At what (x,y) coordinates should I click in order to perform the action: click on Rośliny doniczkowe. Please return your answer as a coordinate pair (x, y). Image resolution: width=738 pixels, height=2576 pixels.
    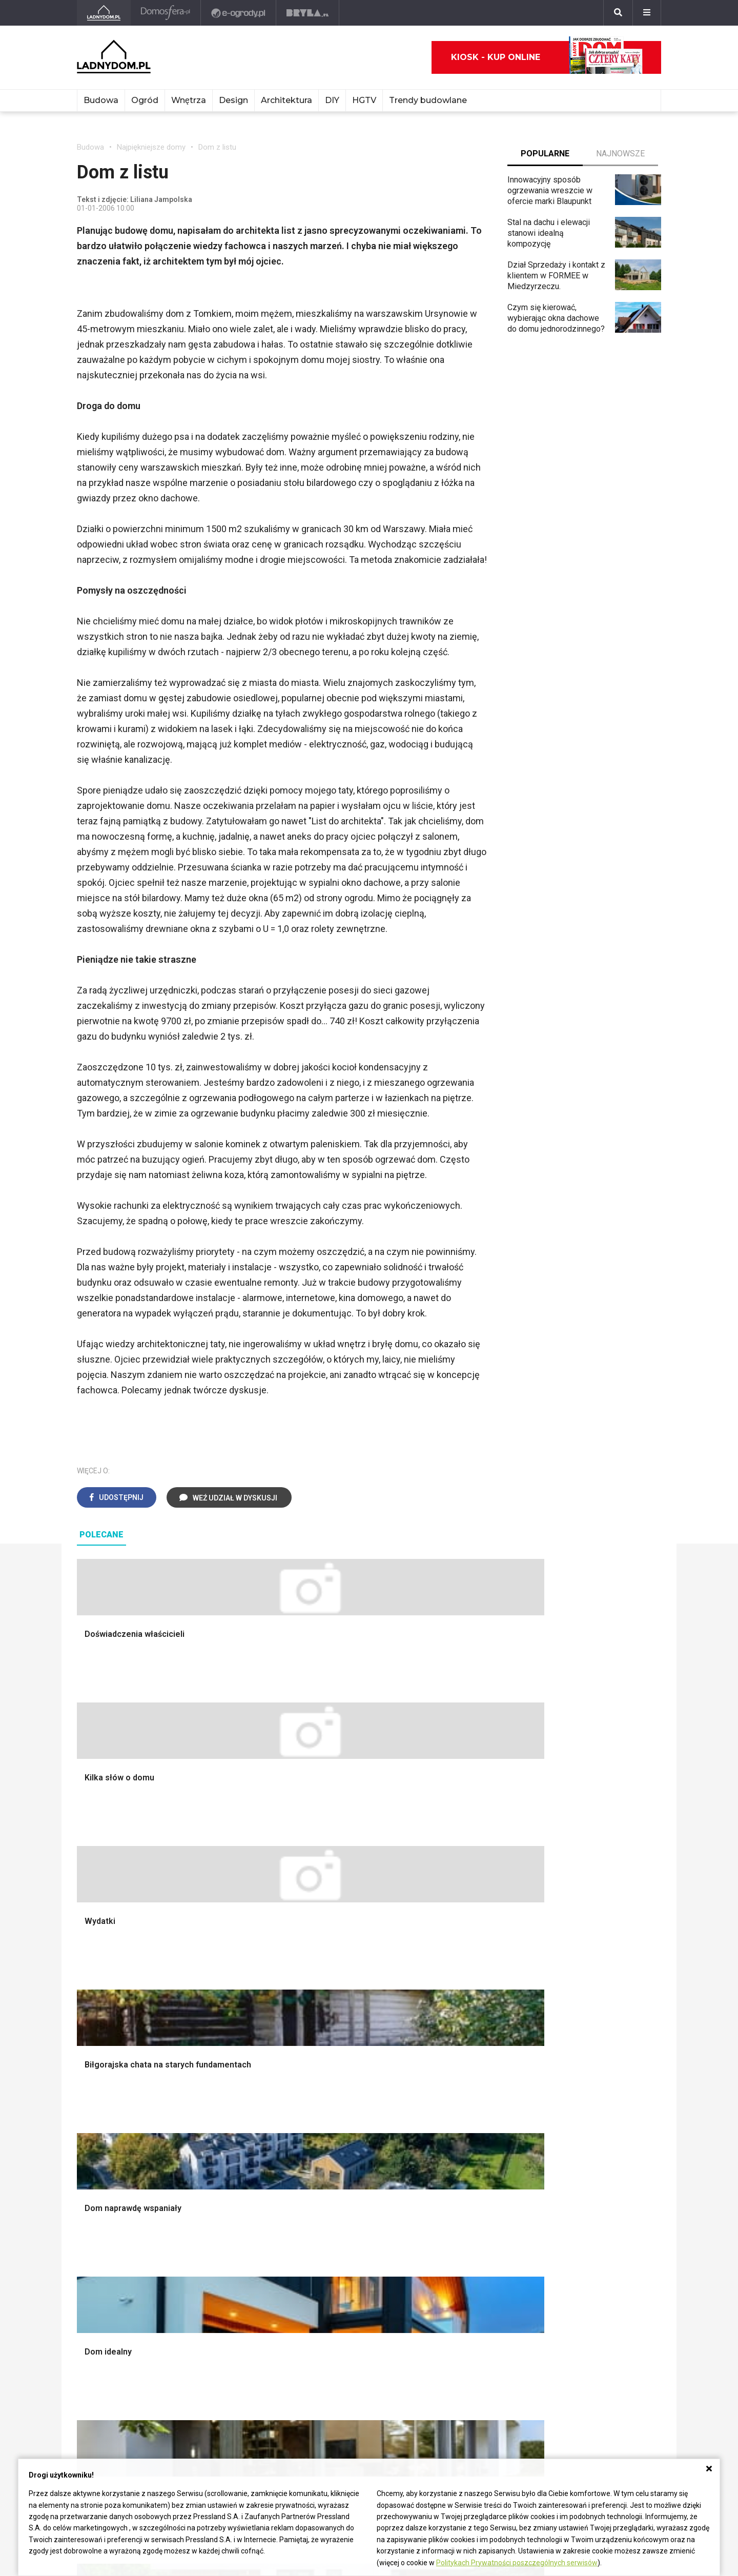
    Looking at the image, I should click on (472, 2009).